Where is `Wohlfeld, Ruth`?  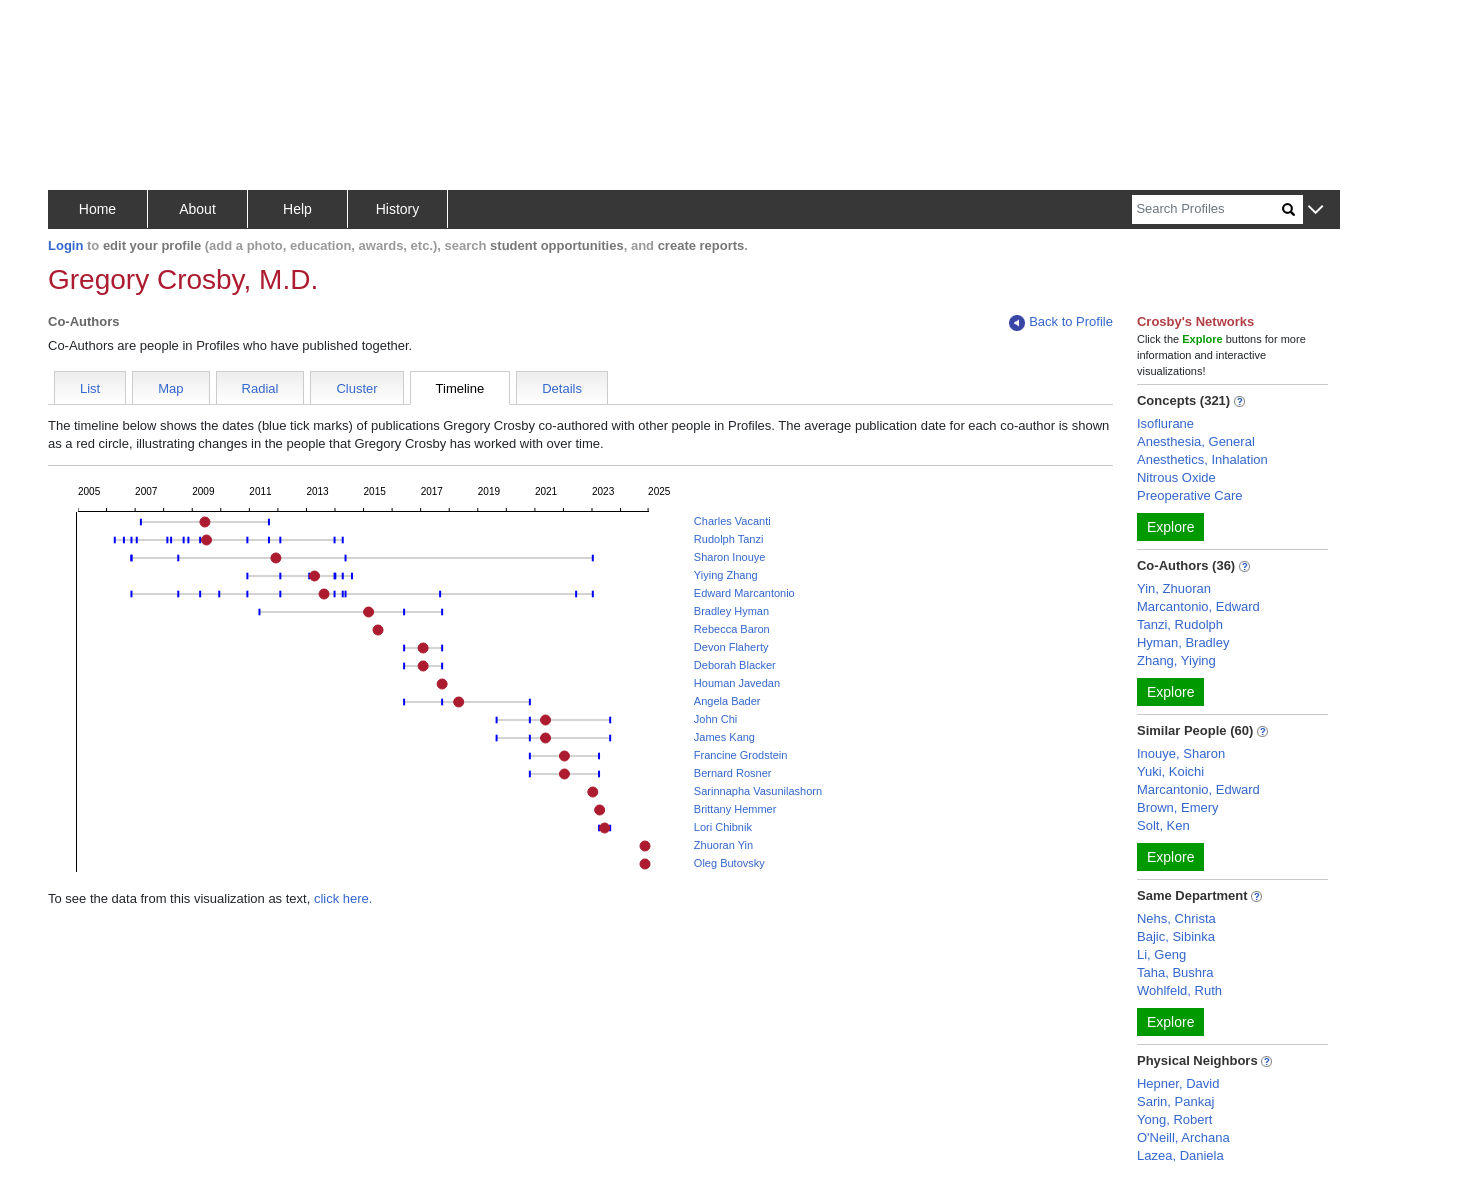
Wohlfeld, Ruth is located at coordinates (1179, 990).